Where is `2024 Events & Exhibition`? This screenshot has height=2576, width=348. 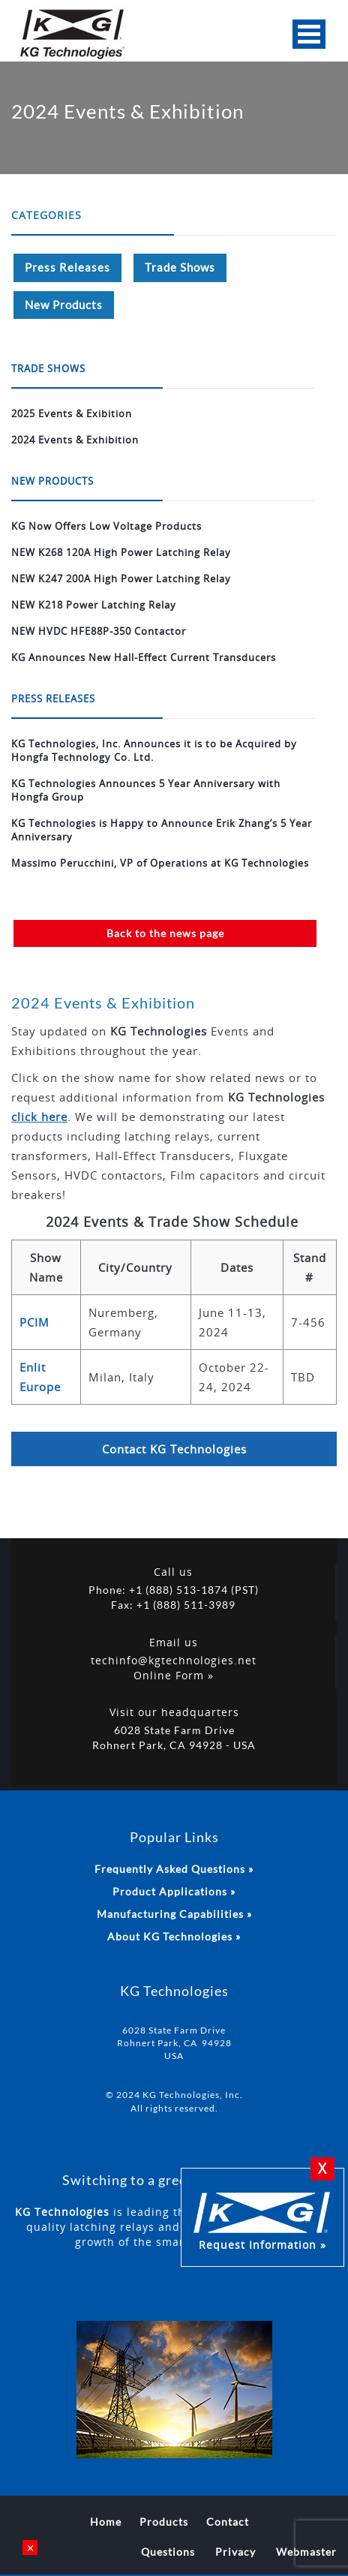
2024 Events & Exhibition is located at coordinates (75, 439).